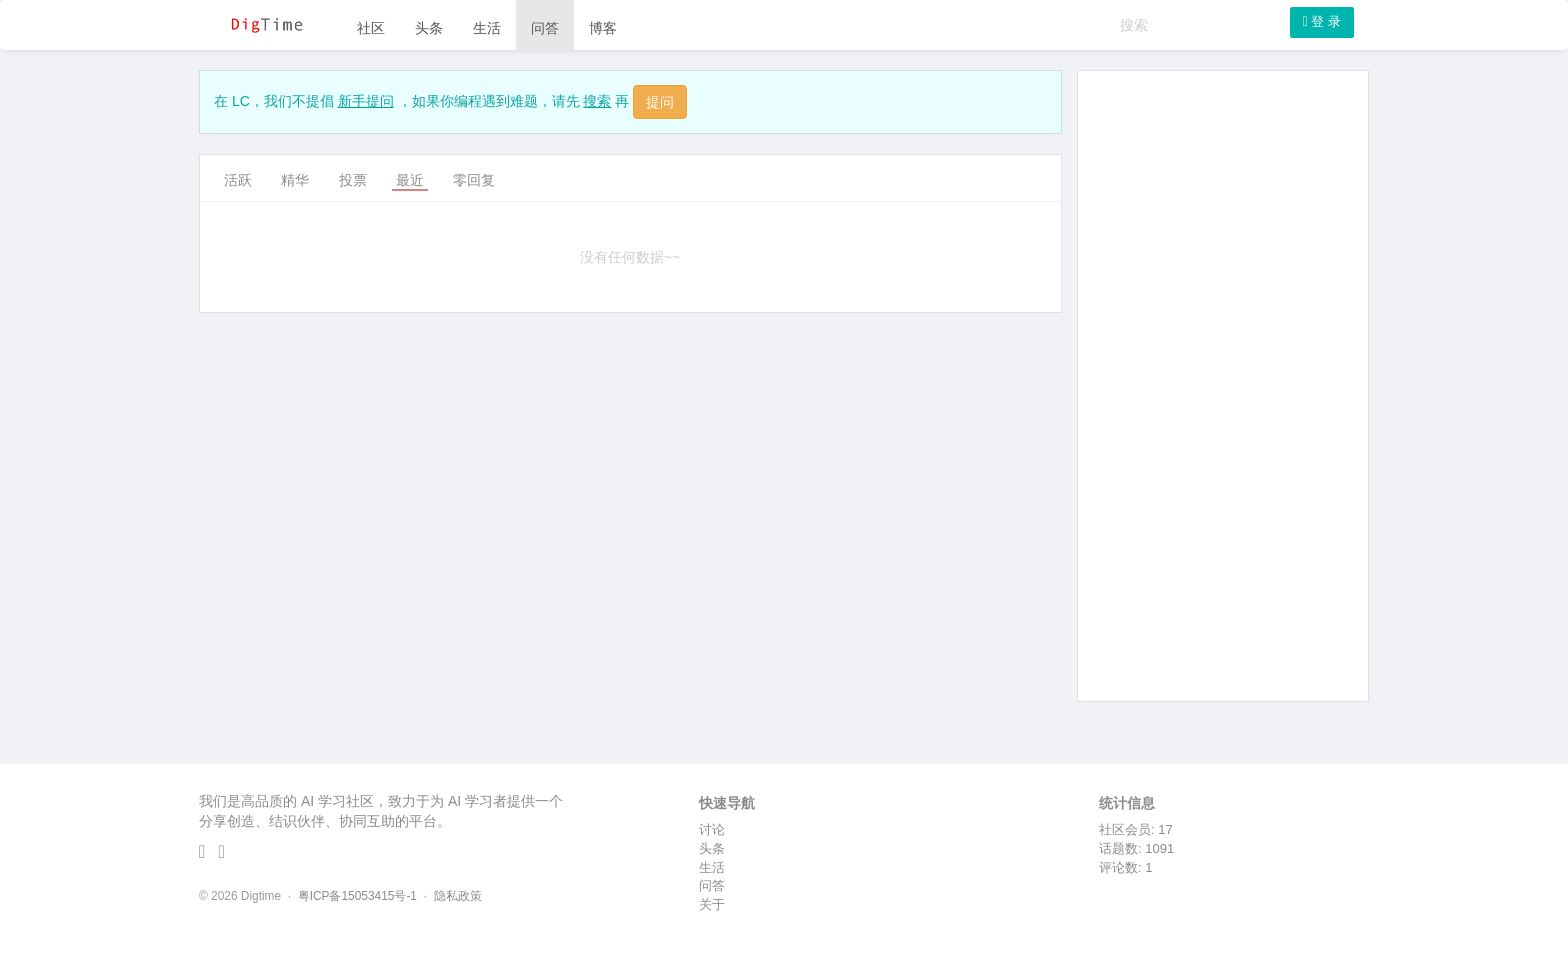 This screenshot has width=1568, height=970. Describe the element at coordinates (660, 102) in the screenshot. I see `提问` at that location.